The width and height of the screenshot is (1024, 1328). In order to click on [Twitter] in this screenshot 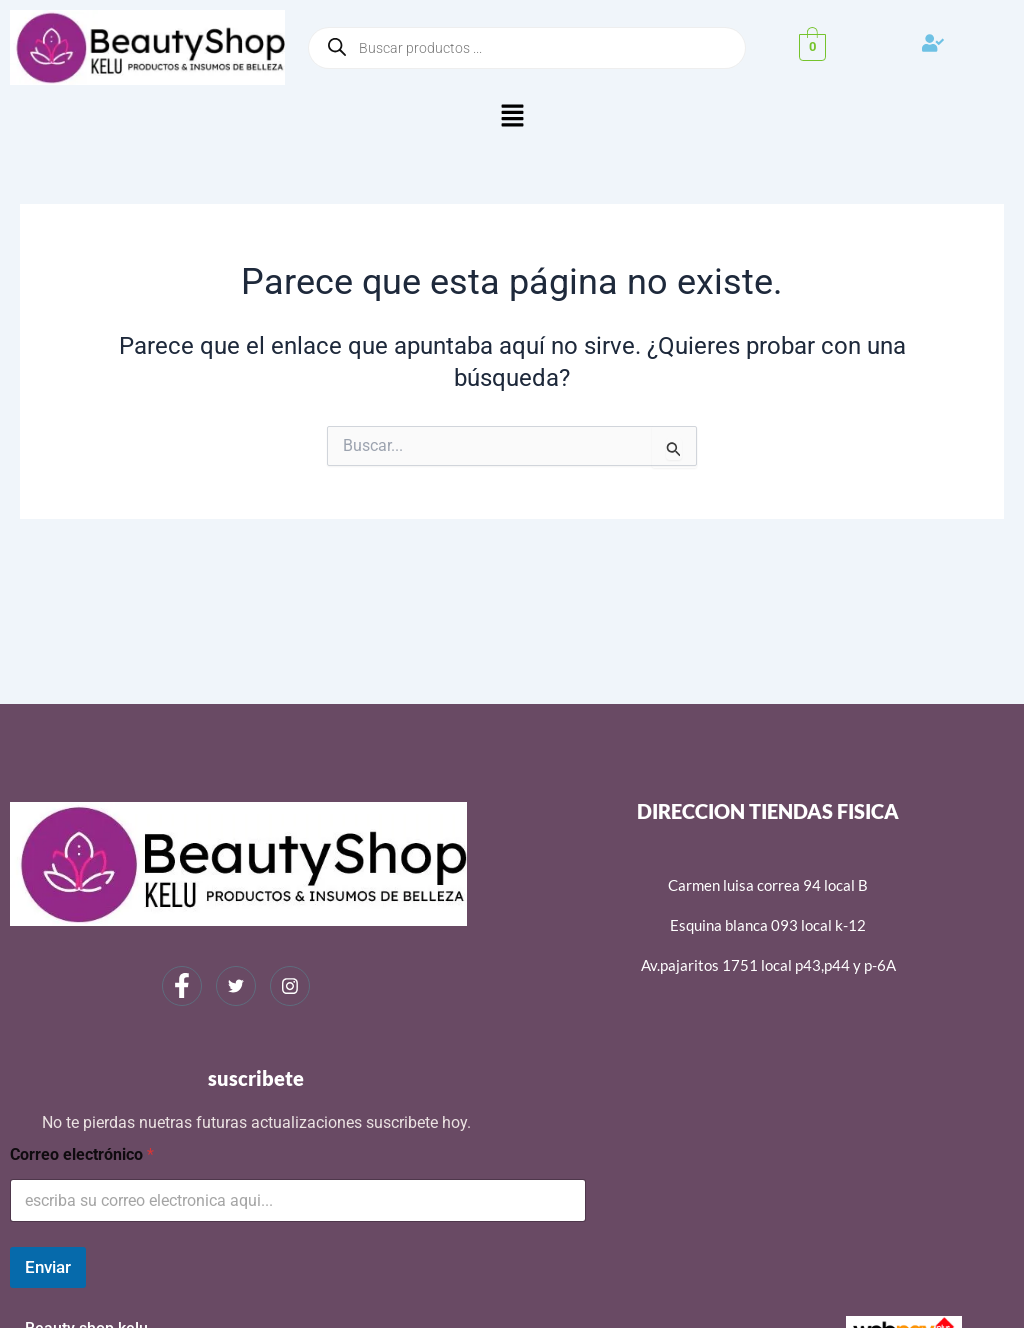, I will do `click(236, 986)`.